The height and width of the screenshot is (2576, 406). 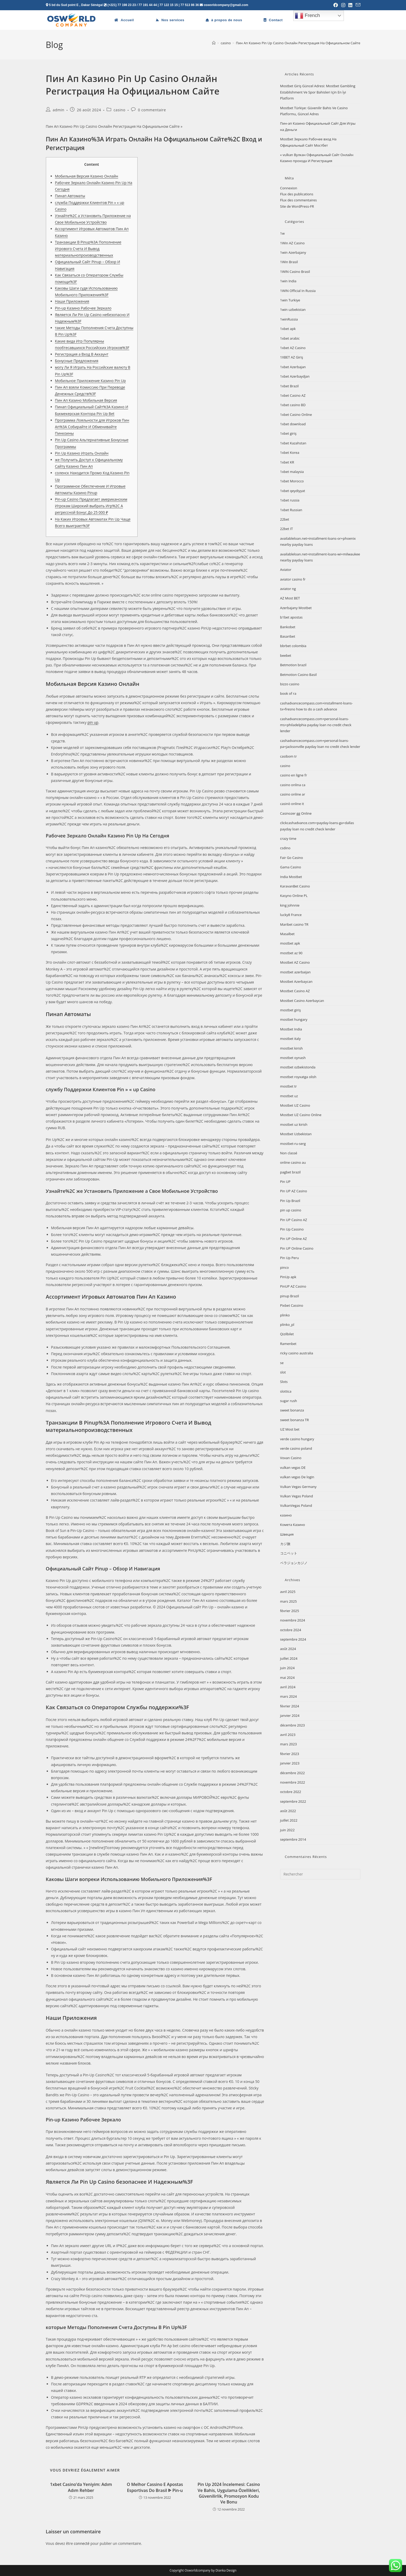 I want to click on mostbet-ru-serg, so click(x=293, y=1143).